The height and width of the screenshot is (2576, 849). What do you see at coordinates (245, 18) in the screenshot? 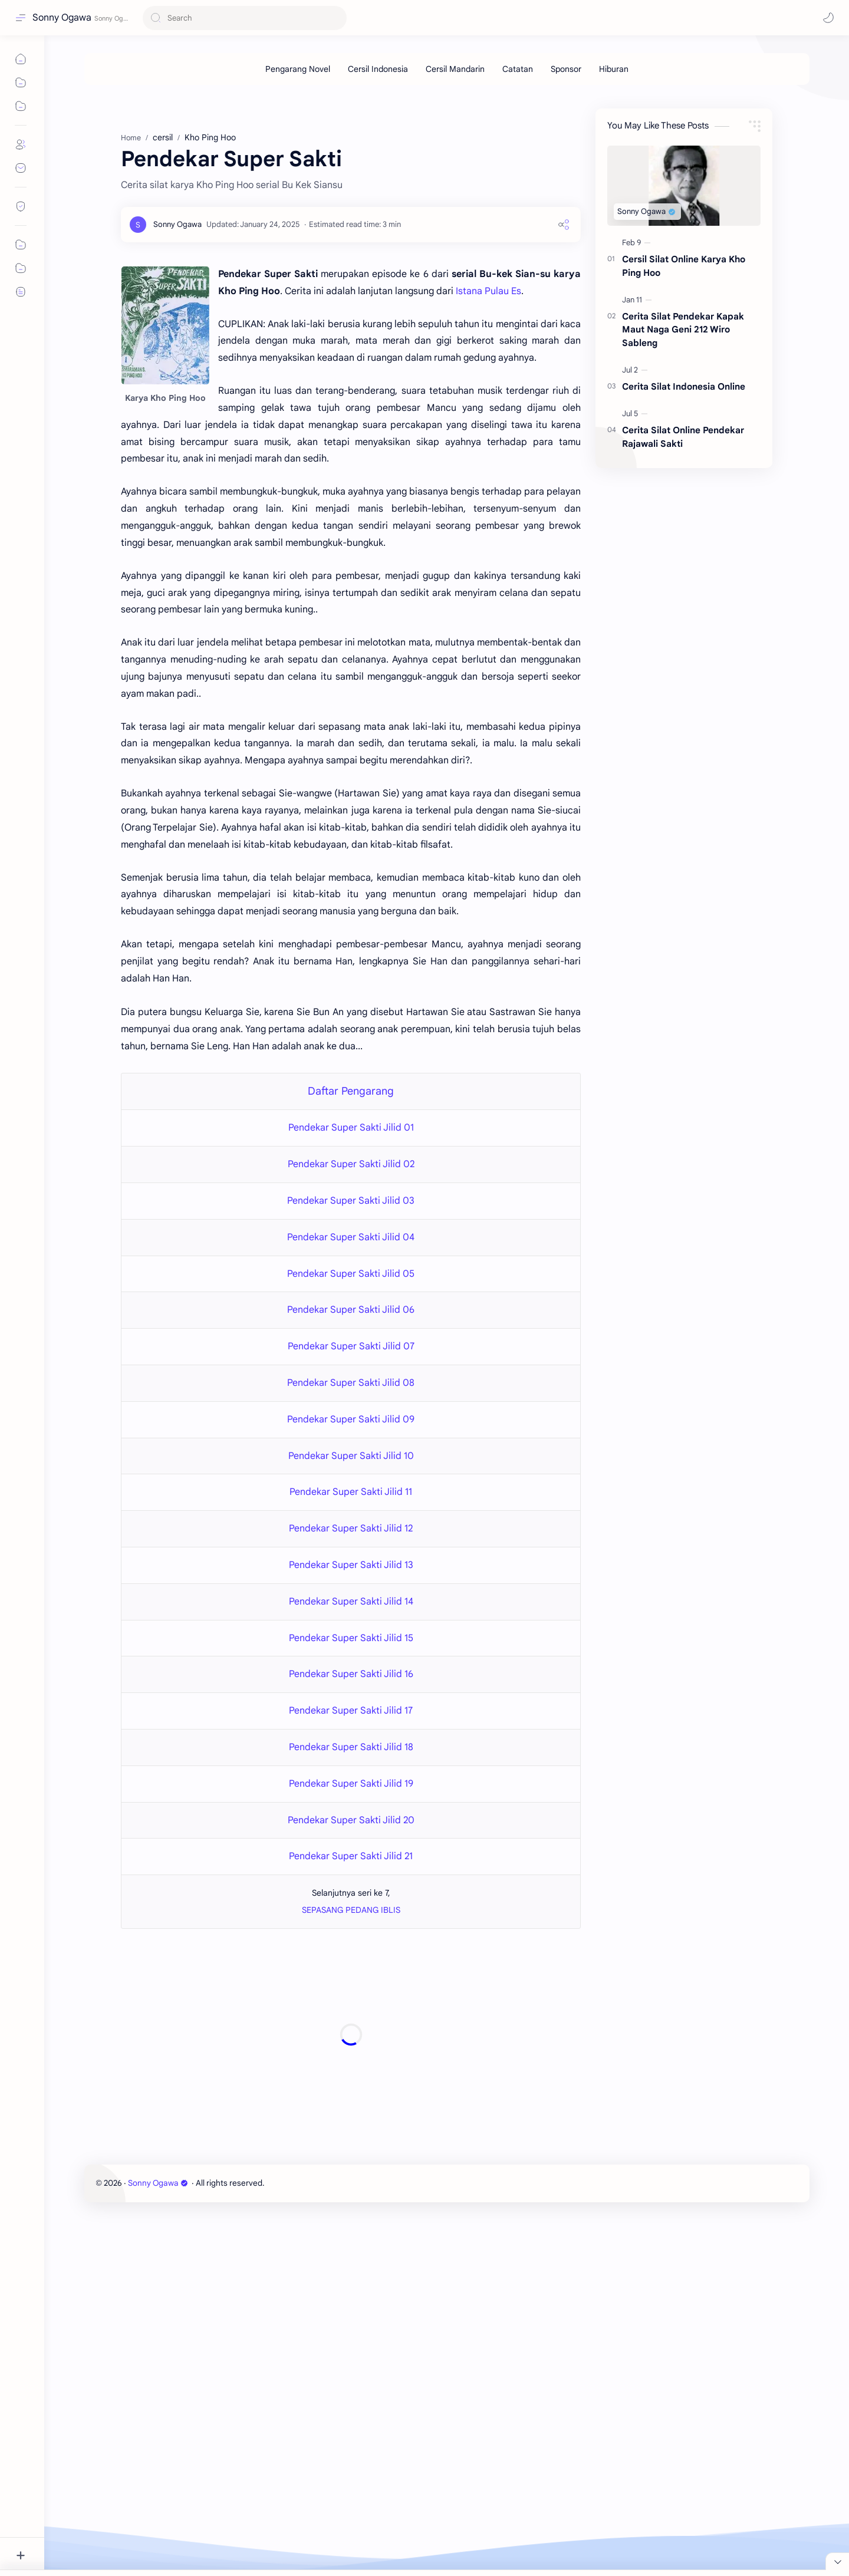
I see `[Search this blog]` at bounding box center [245, 18].